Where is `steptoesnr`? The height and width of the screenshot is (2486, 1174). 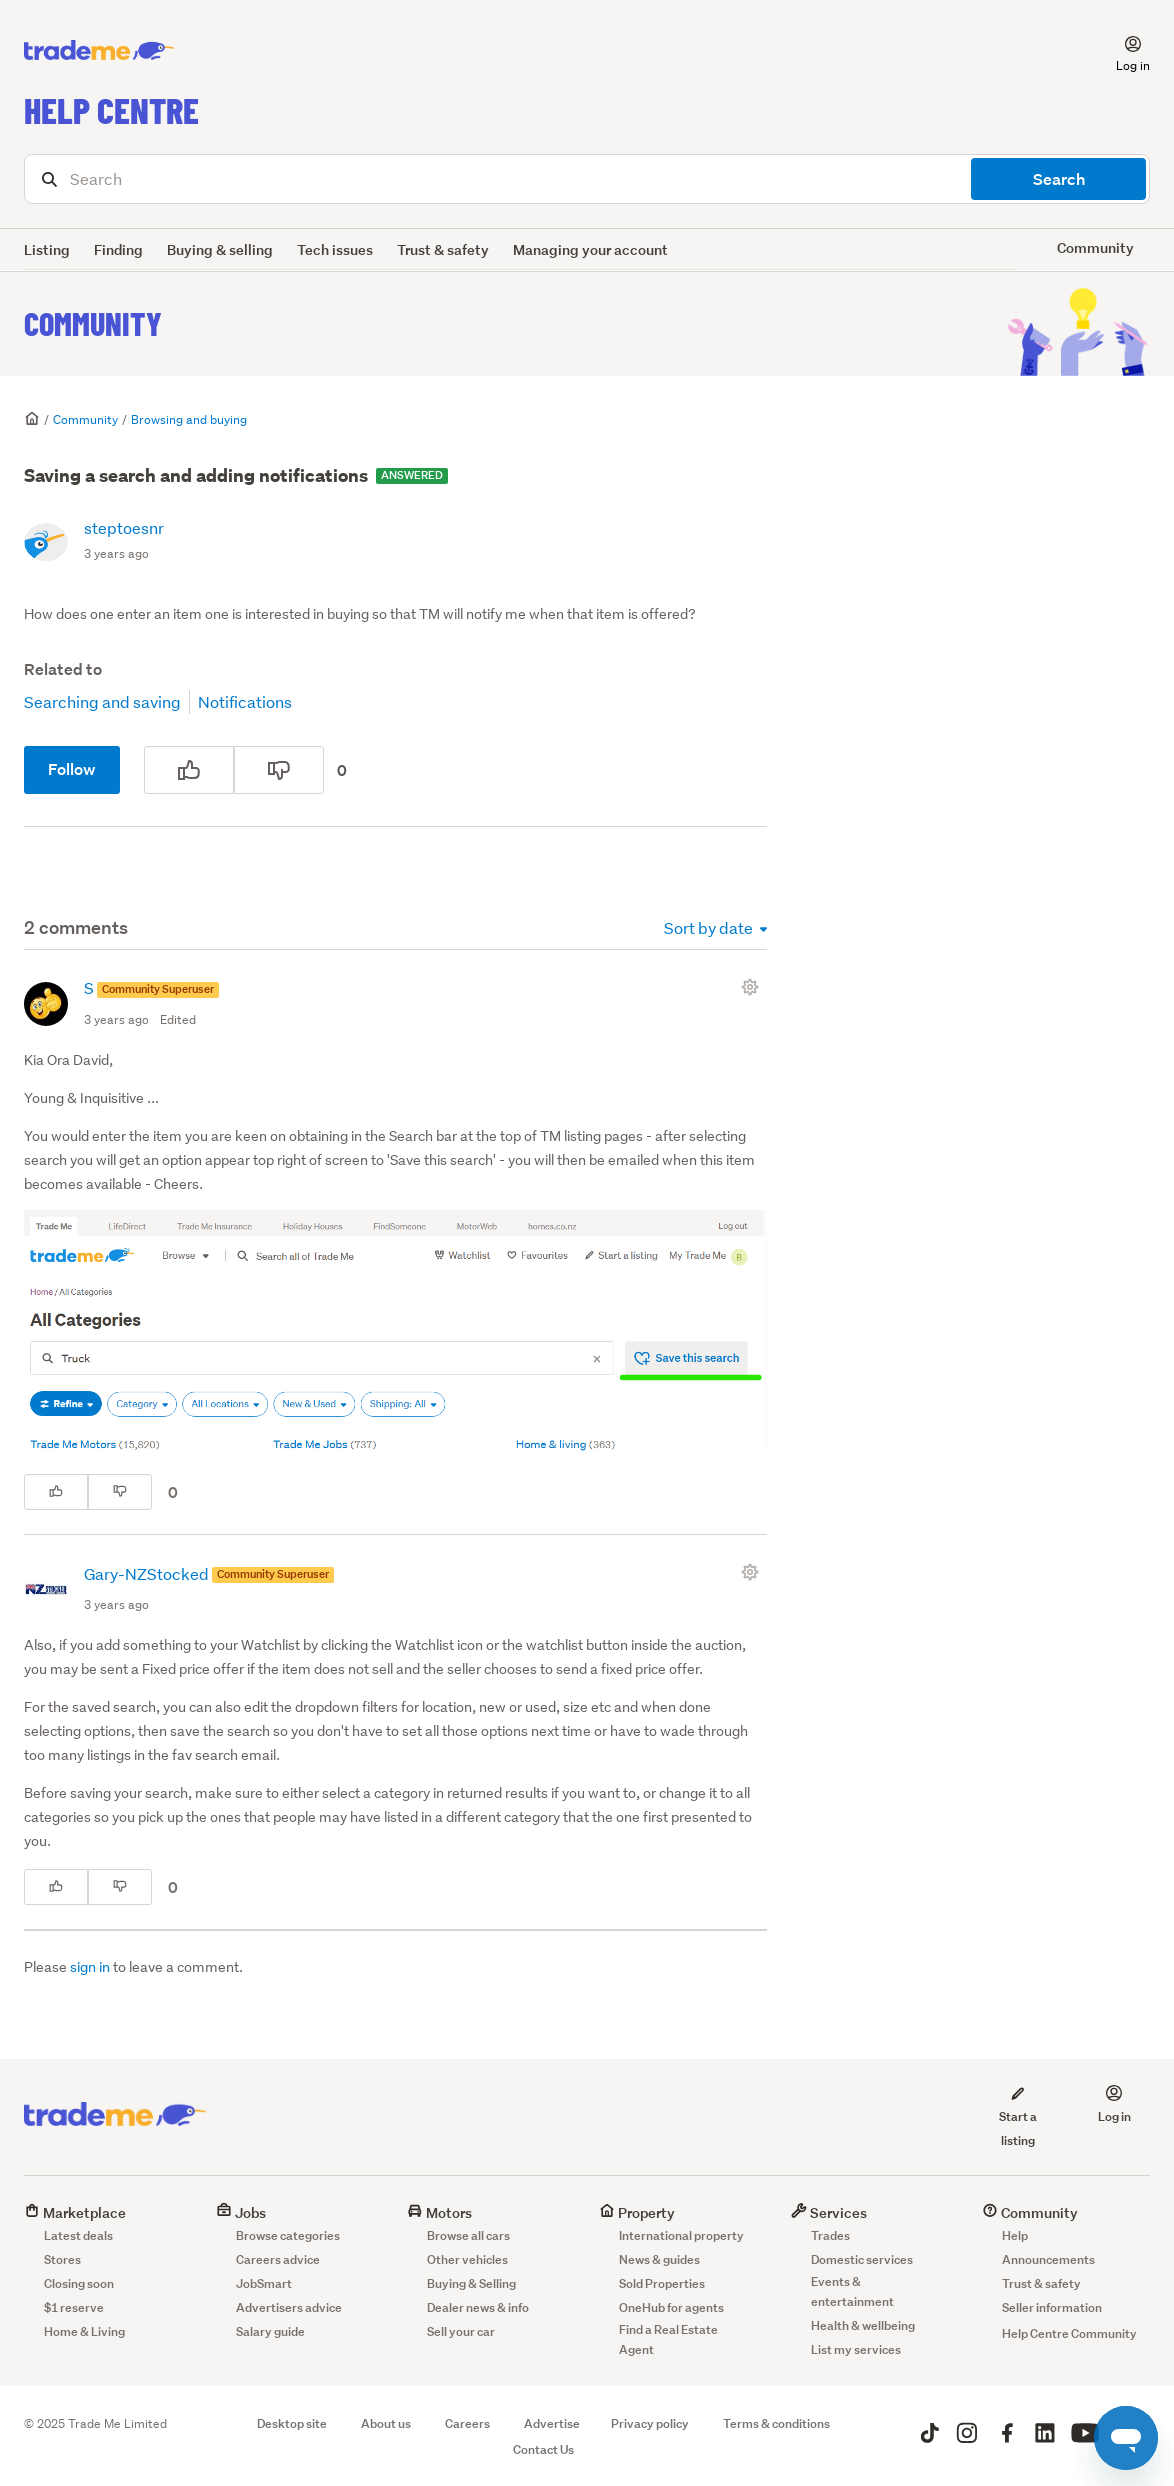 steptoesnr is located at coordinates (124, 527).